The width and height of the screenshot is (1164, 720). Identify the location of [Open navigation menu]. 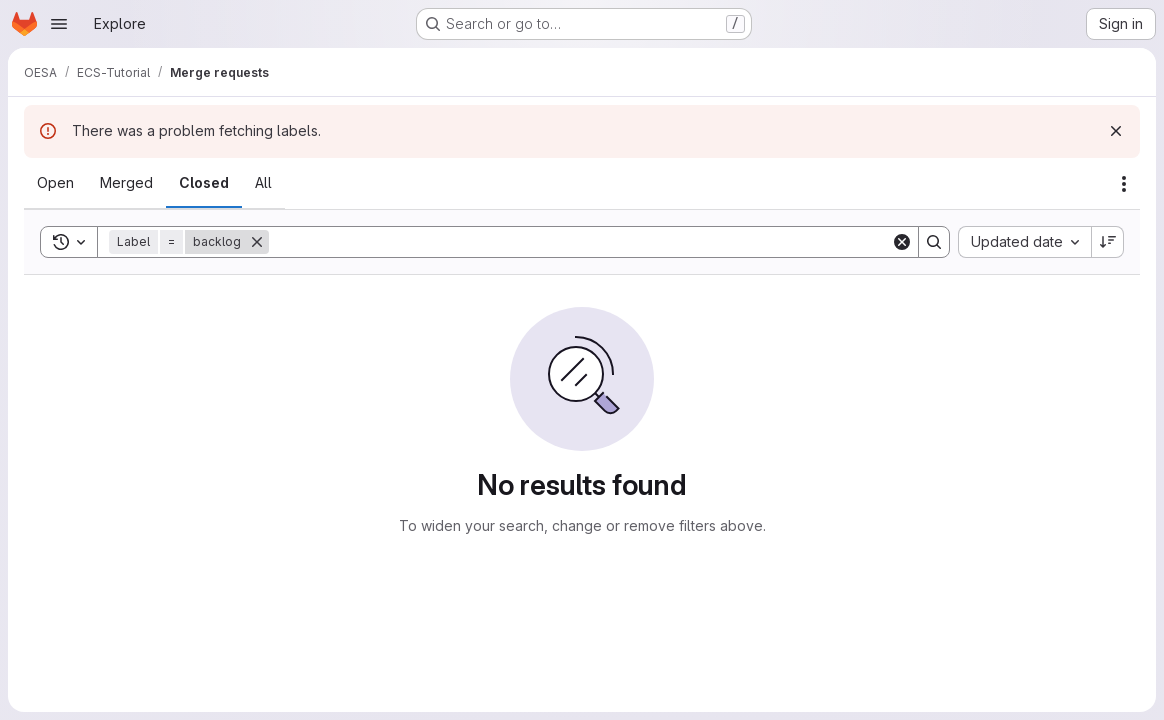
(59, 24).